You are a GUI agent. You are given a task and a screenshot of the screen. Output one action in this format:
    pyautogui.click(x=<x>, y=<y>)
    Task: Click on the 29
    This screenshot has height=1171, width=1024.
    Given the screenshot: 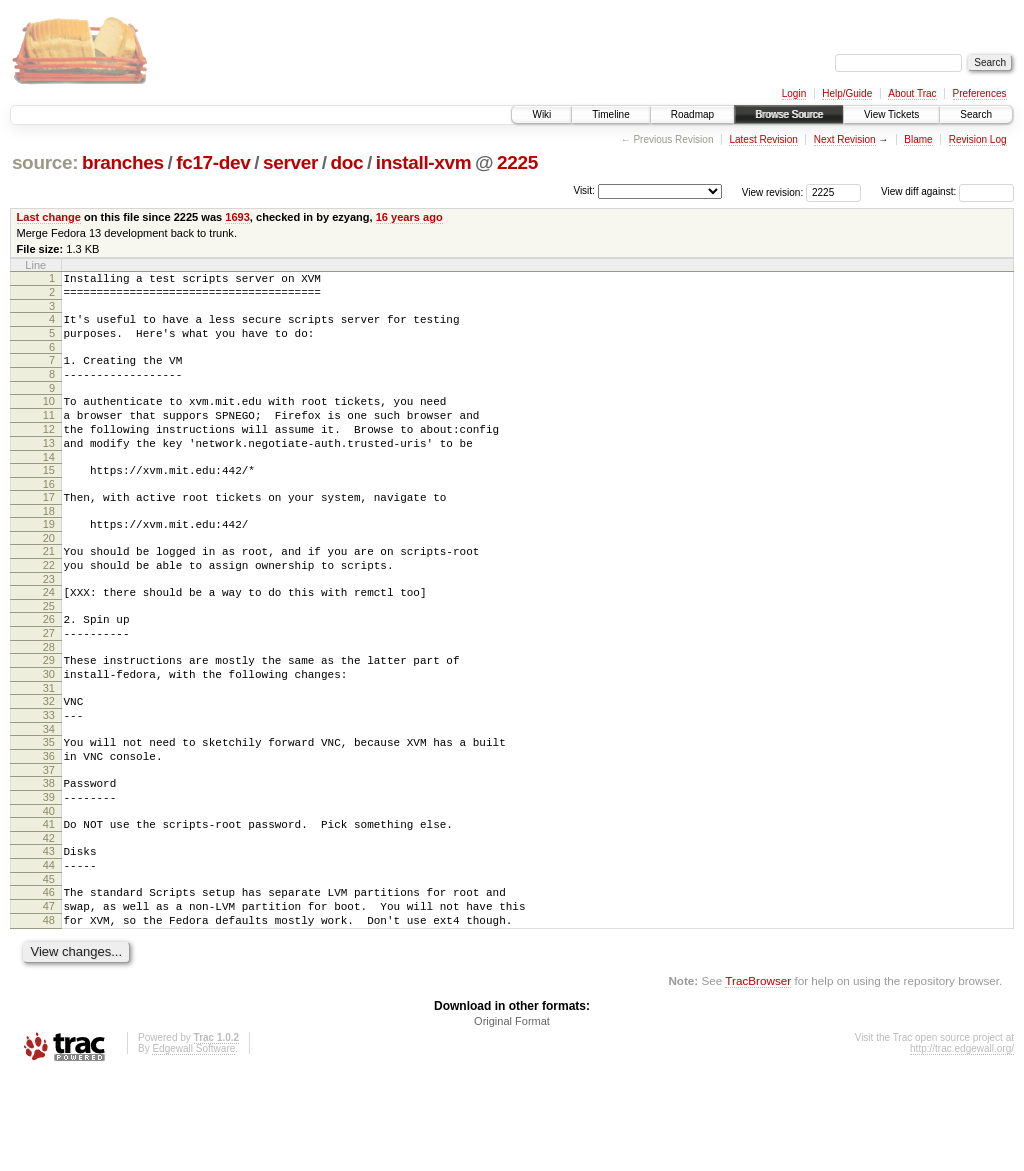 What is the action you would take?
    pyautogui.click(x=49, y=714)
    